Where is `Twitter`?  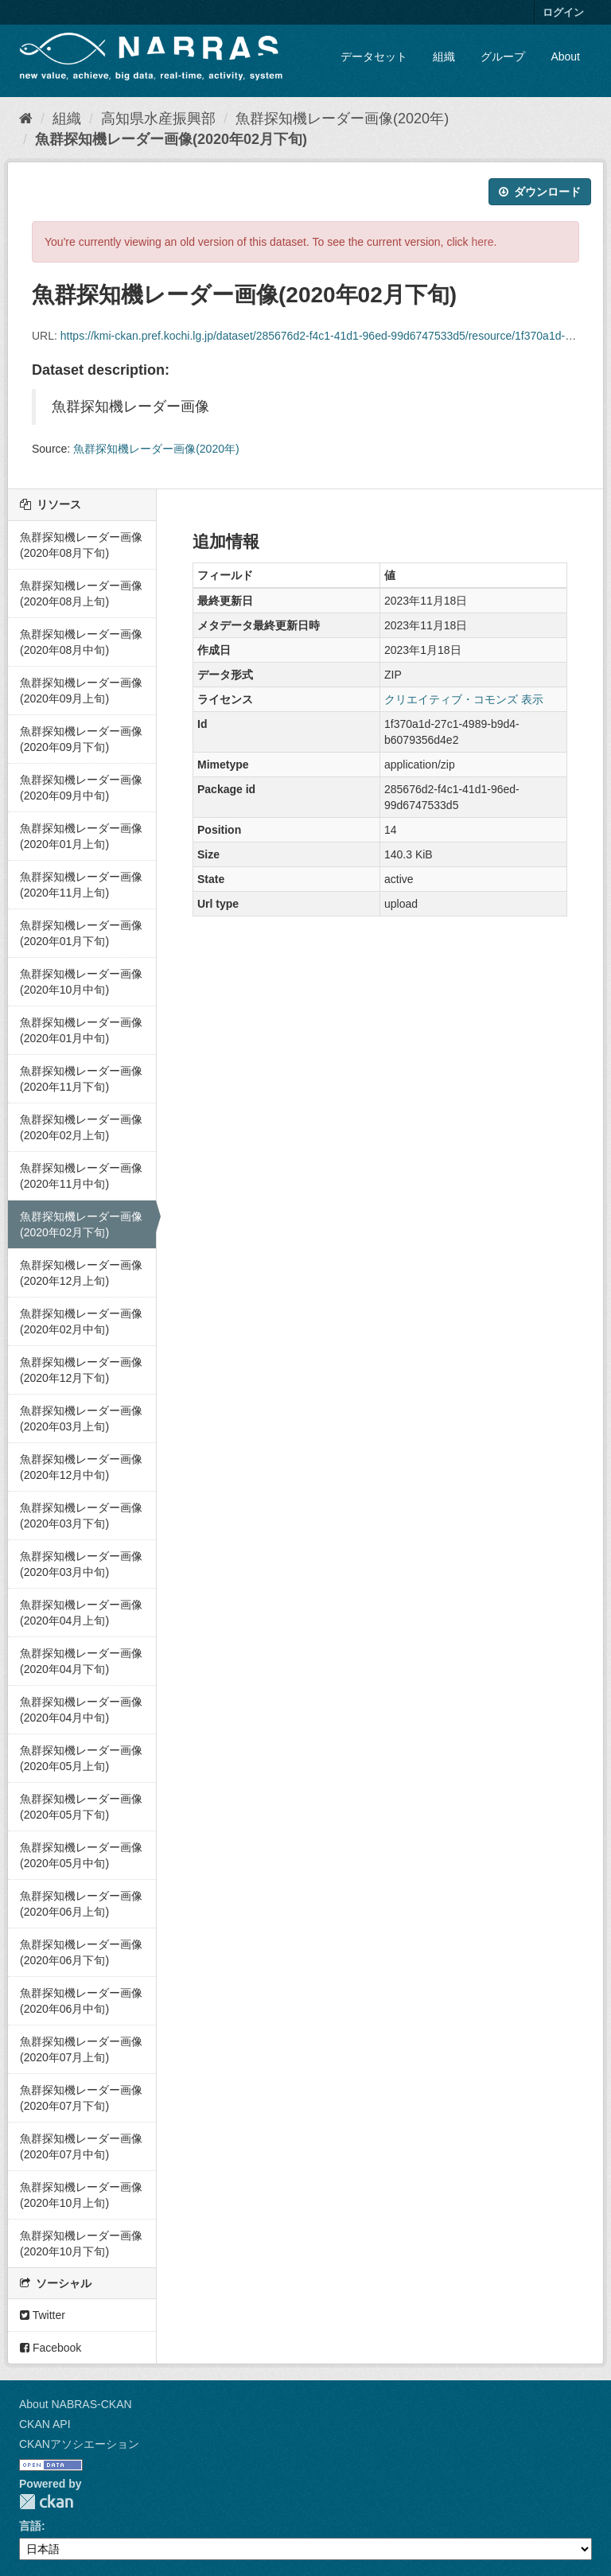
Twitter is located at coordinates (42, 2315).